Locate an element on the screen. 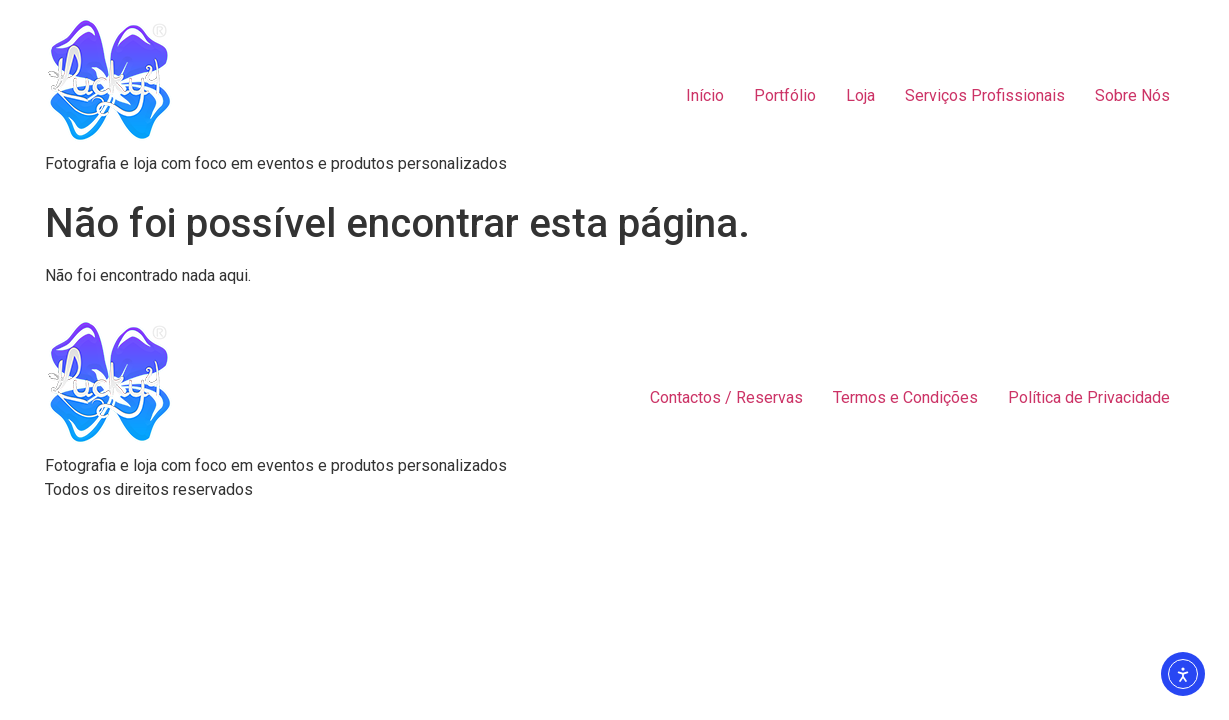  Início is located at coordinates (705, 95).